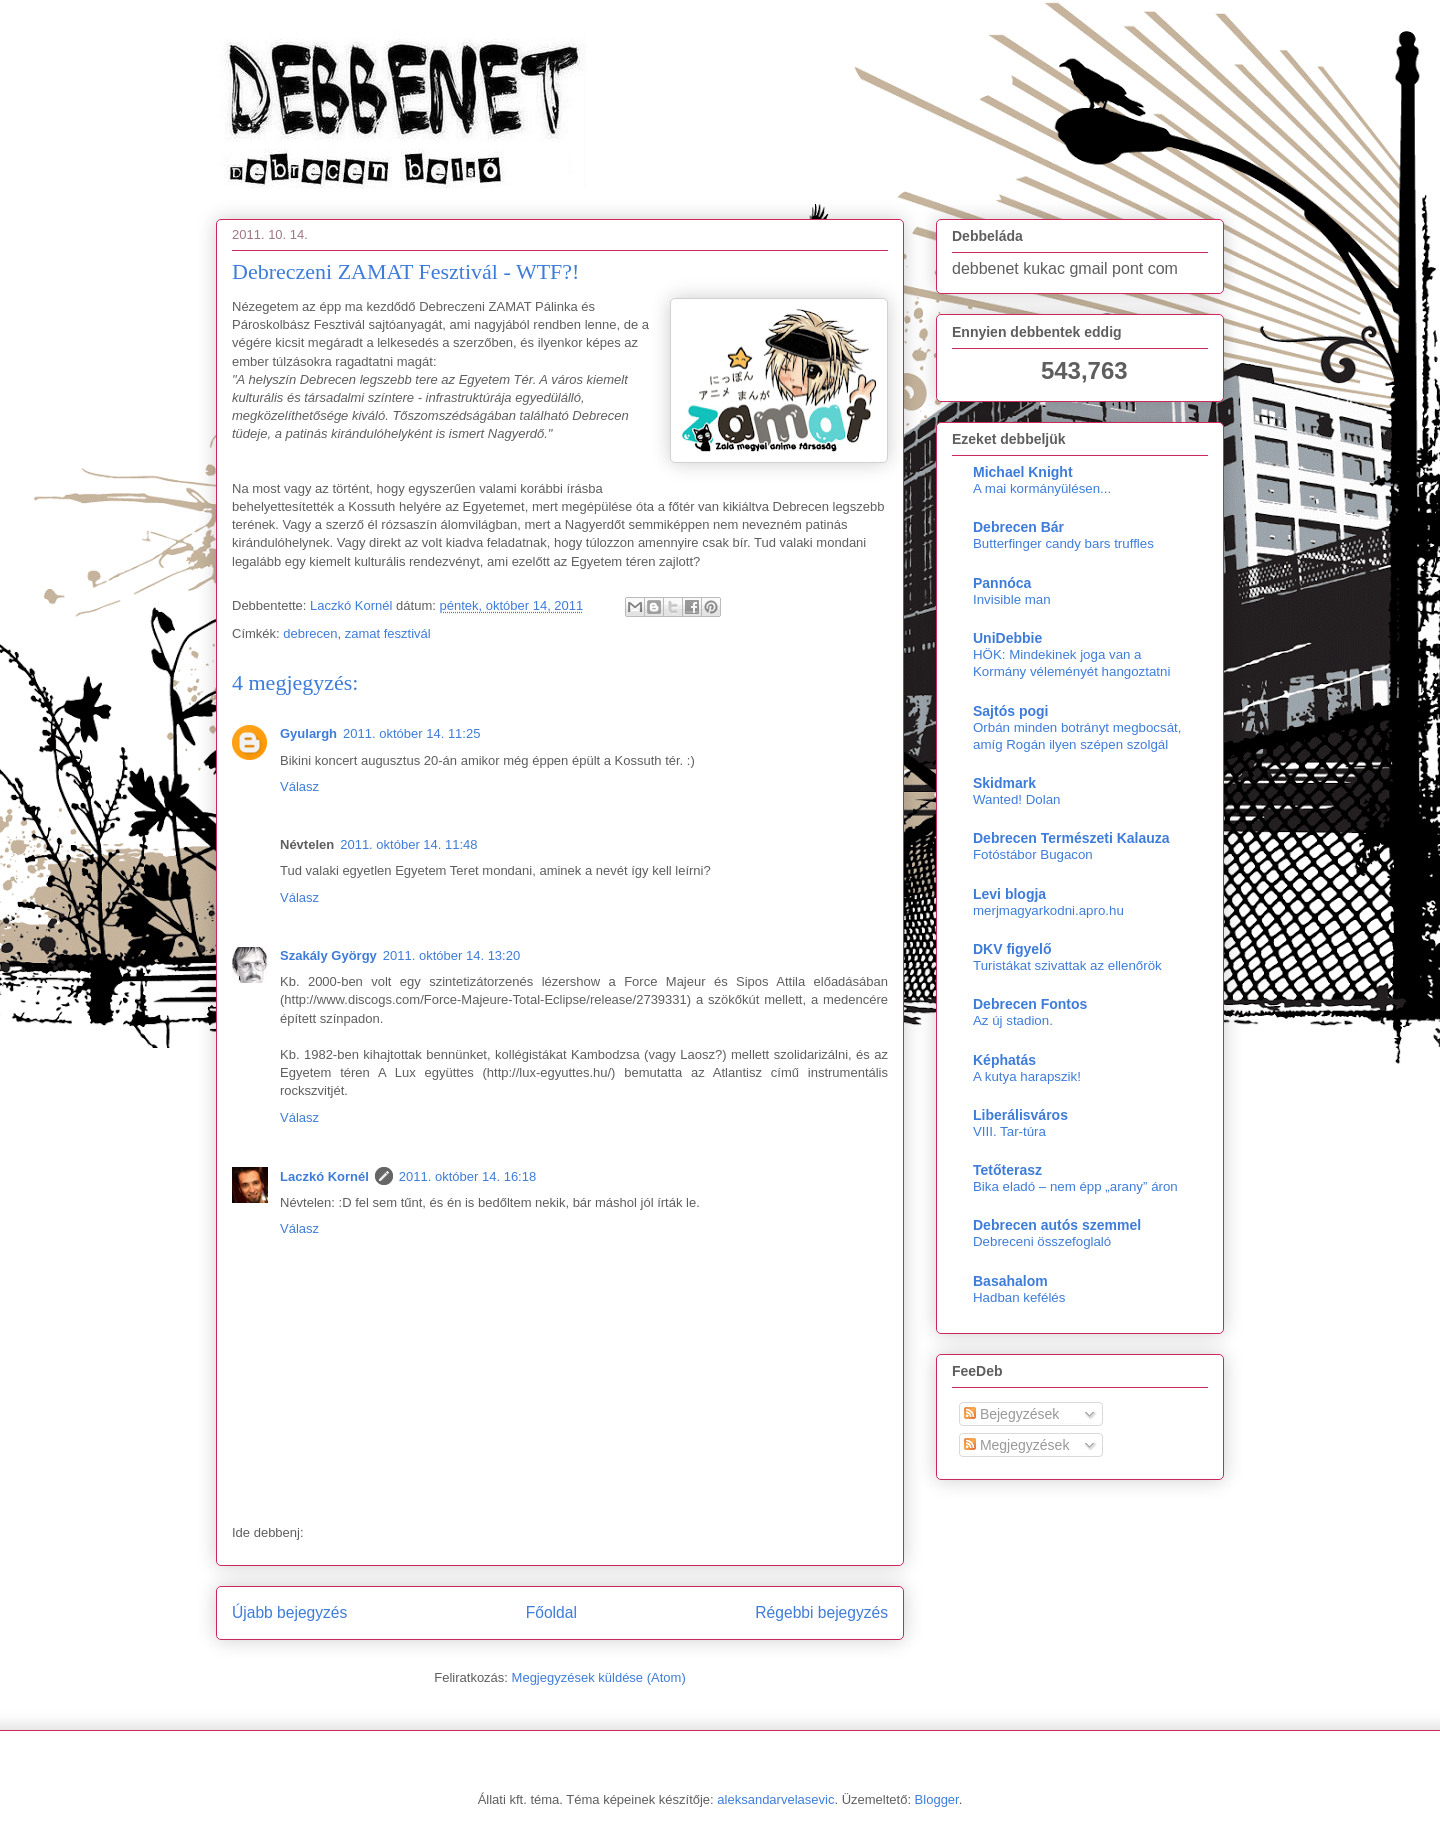 The width and height of the screenshot is (1440, 1839). What do you see at coordinates (1063, 543) in the screenshot?
I see `Butterfinger candy bars truffles` at bounding box center [1063, 543].